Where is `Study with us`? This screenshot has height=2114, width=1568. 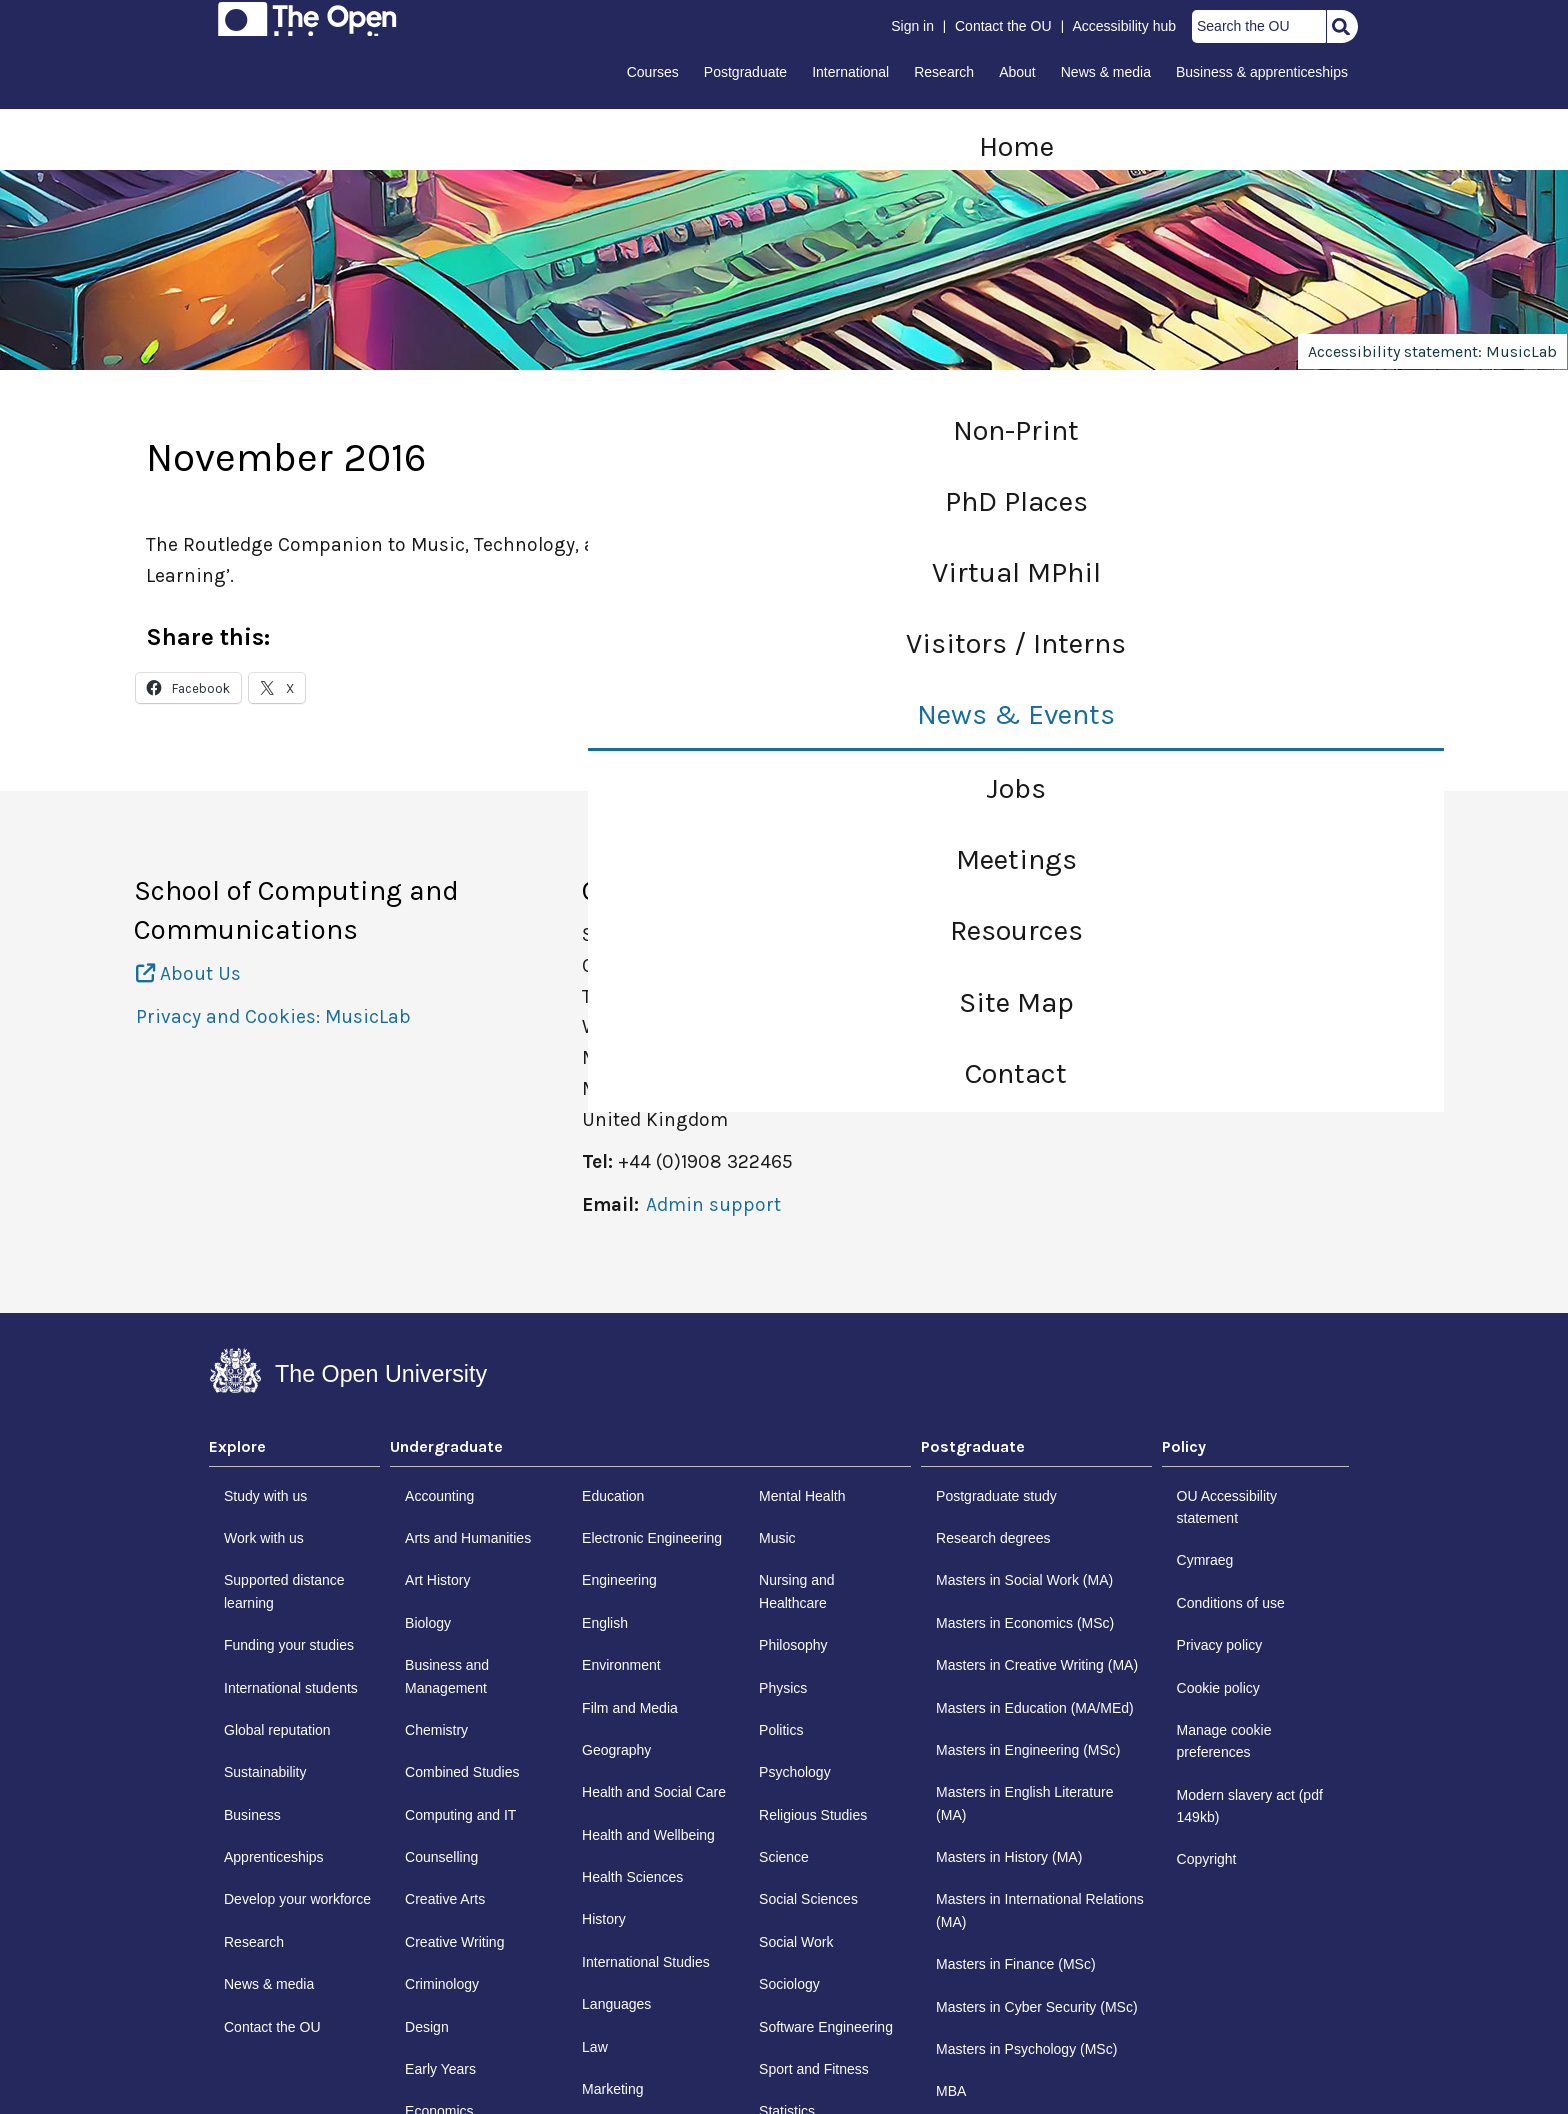
Study with us is located at coordinates (265, 1496).